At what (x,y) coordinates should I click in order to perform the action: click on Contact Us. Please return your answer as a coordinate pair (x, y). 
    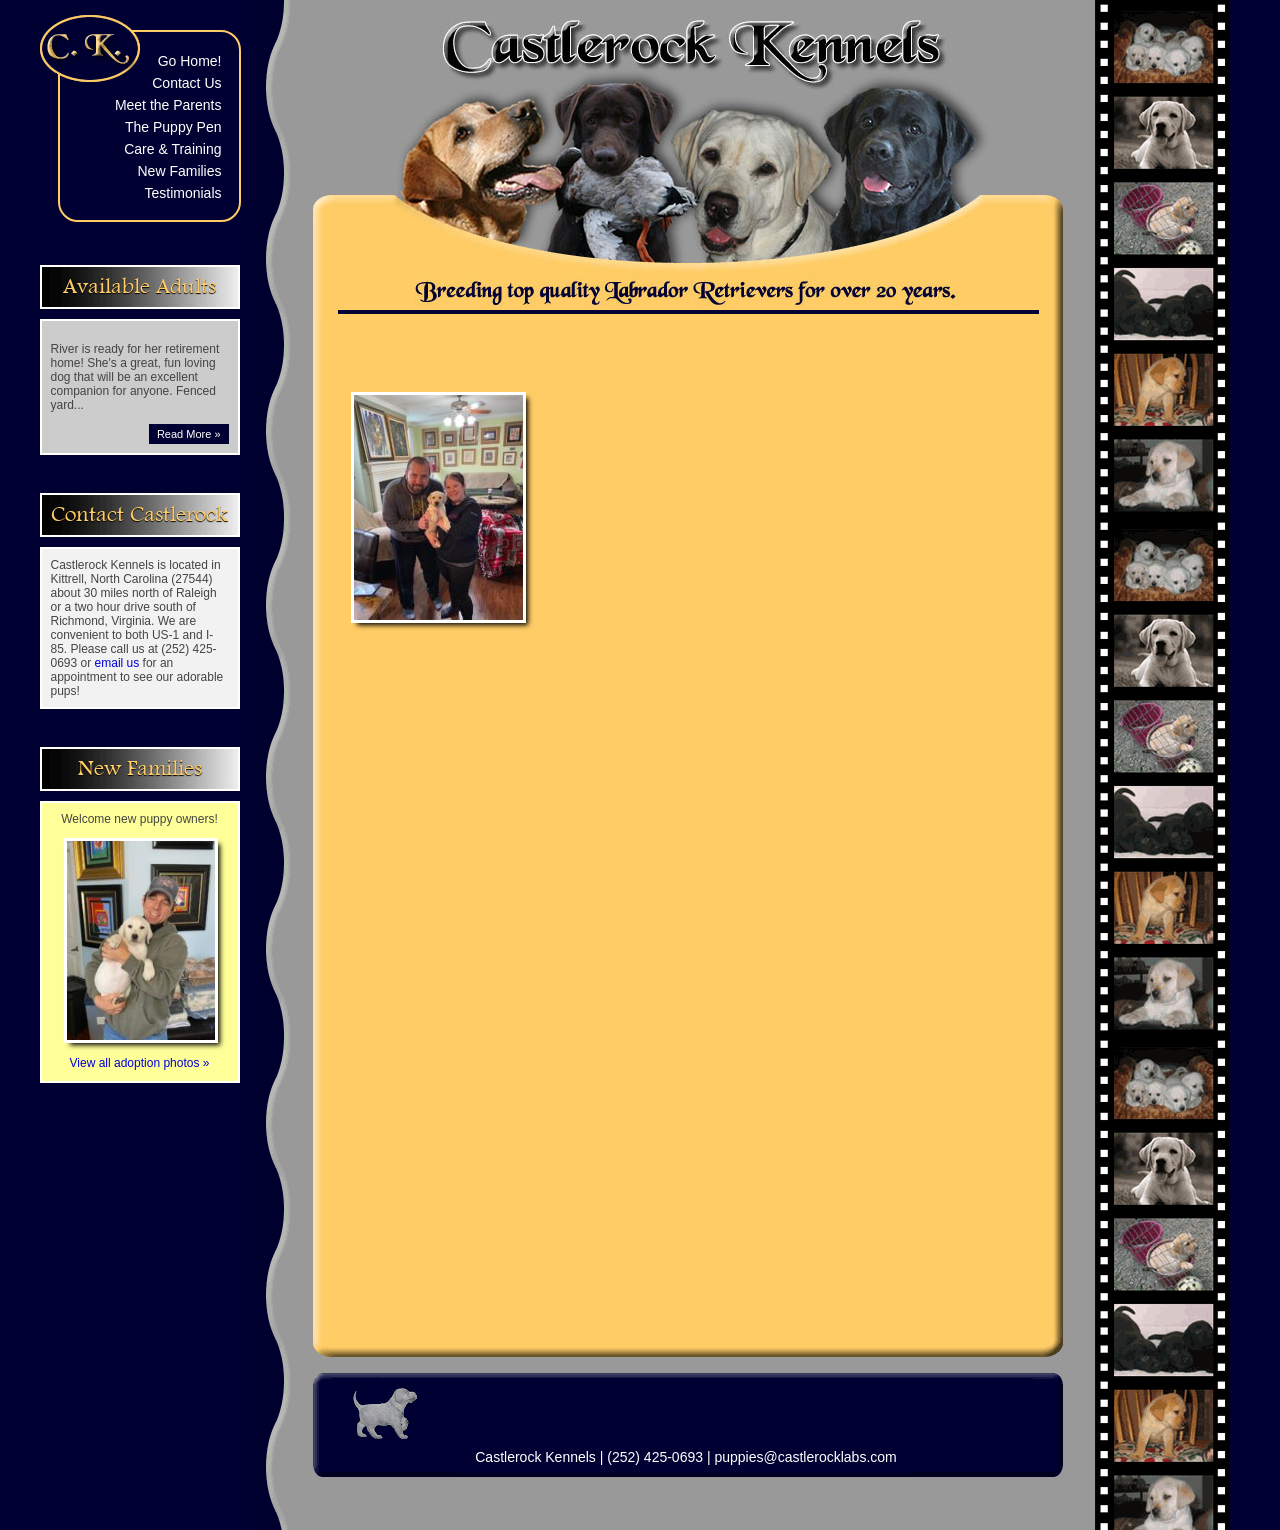
    Looking at the image, I should click on (186, 83).